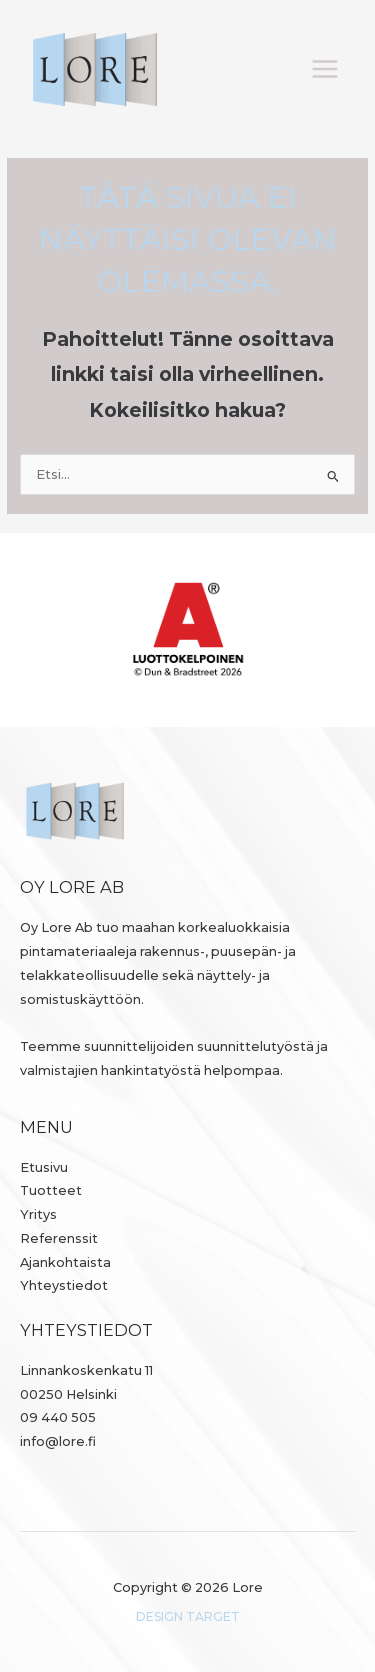 This screenshot has width=375, height=1672. Describe the element at coordinates (65, 1262) in the screenshot. I see `Ajankohtaista` at that location.